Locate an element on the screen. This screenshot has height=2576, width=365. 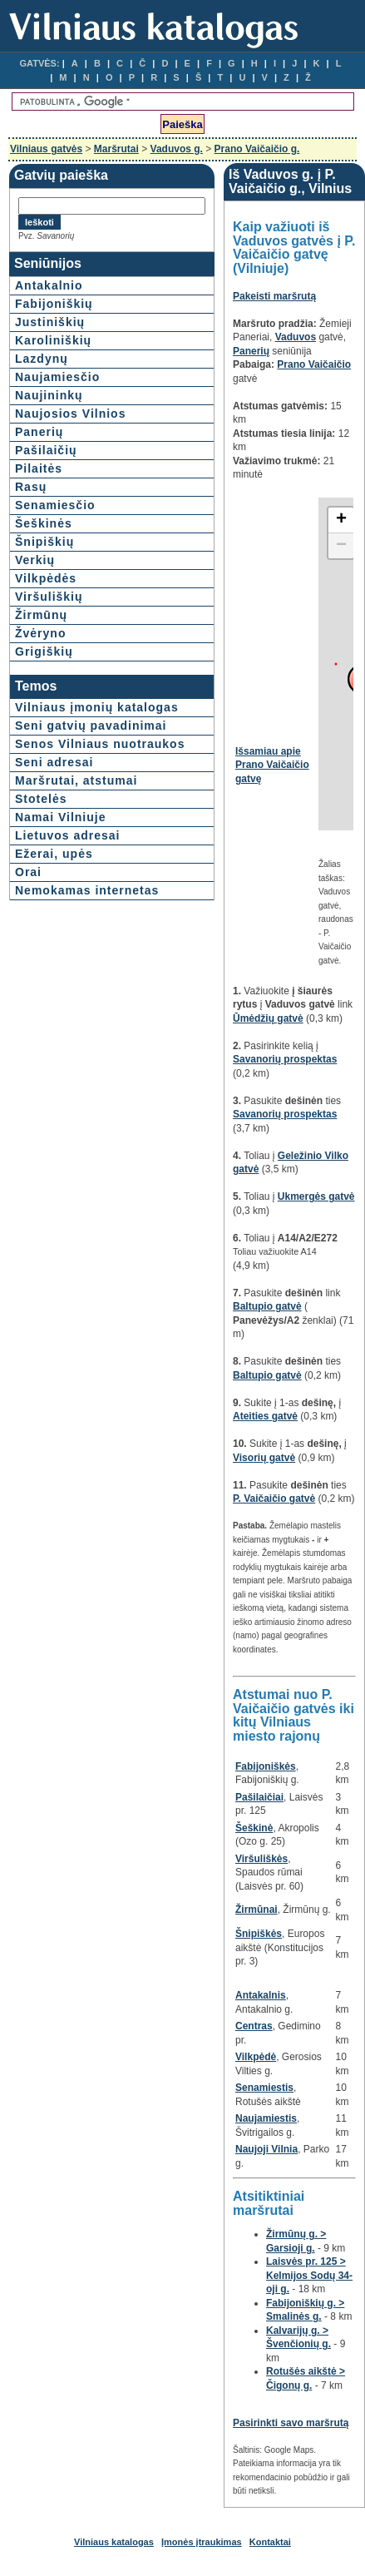
Grigiškių is located at coordinates (44, 651).